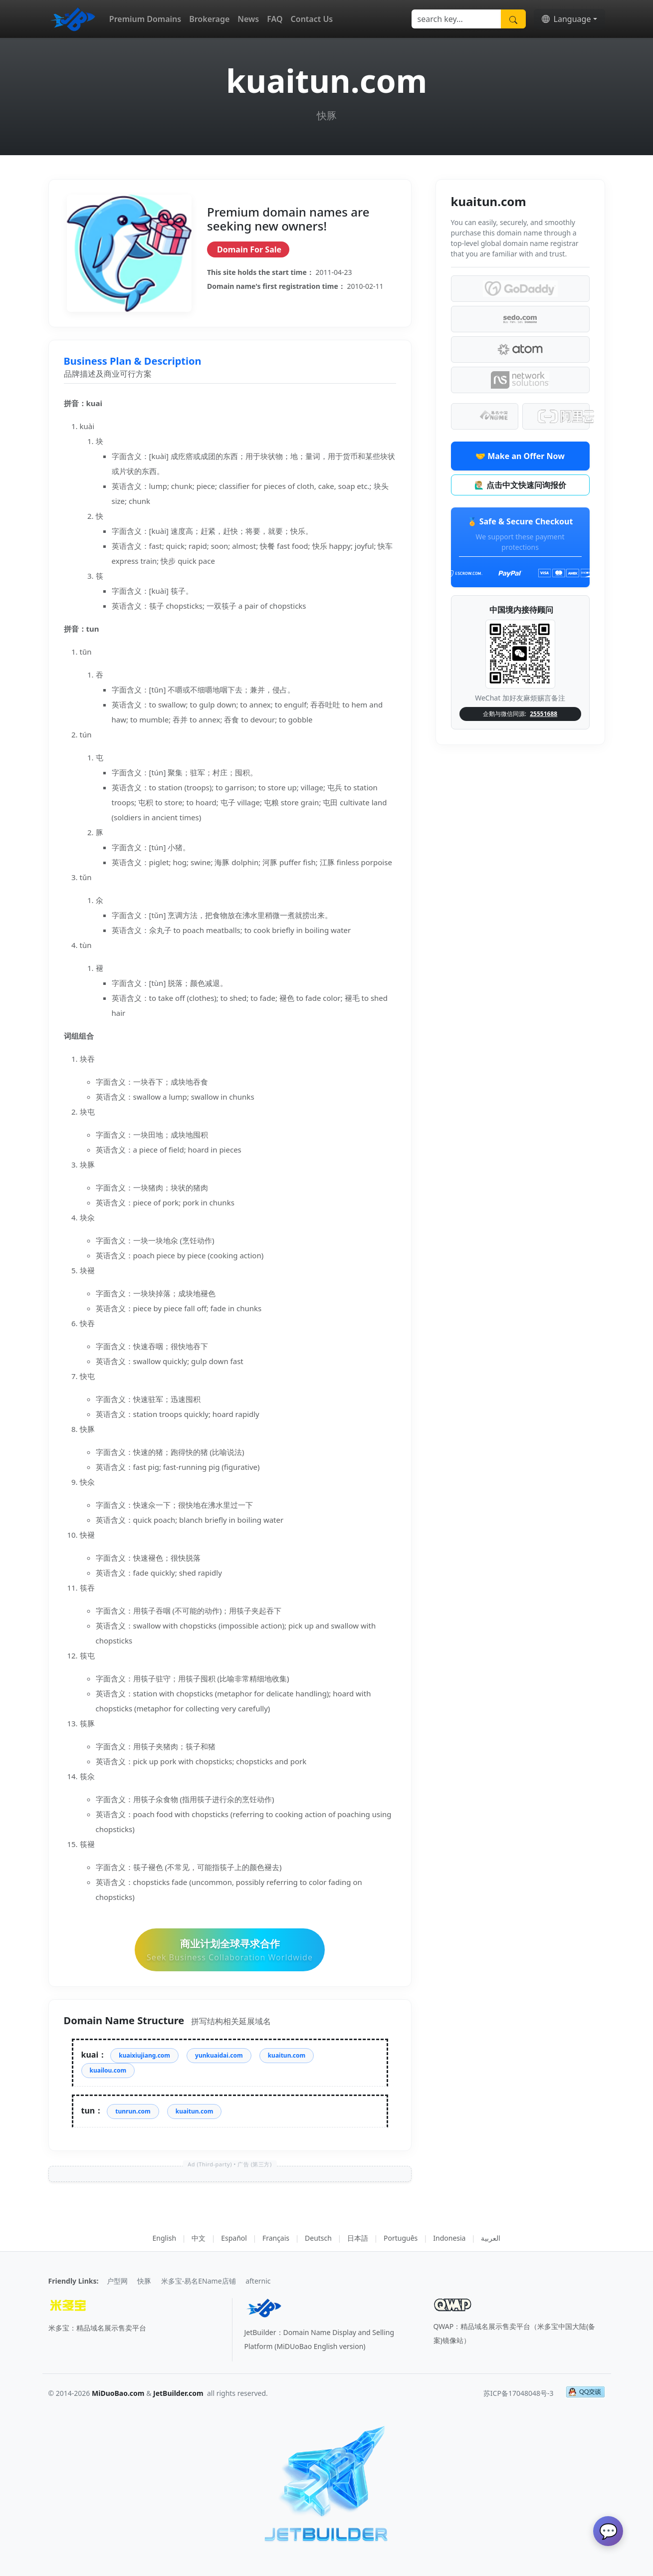 This screenshot has width=653, height=2576. Describe the element at coordinates (199, 2238) in the screenshot. I see `中文` at that location.